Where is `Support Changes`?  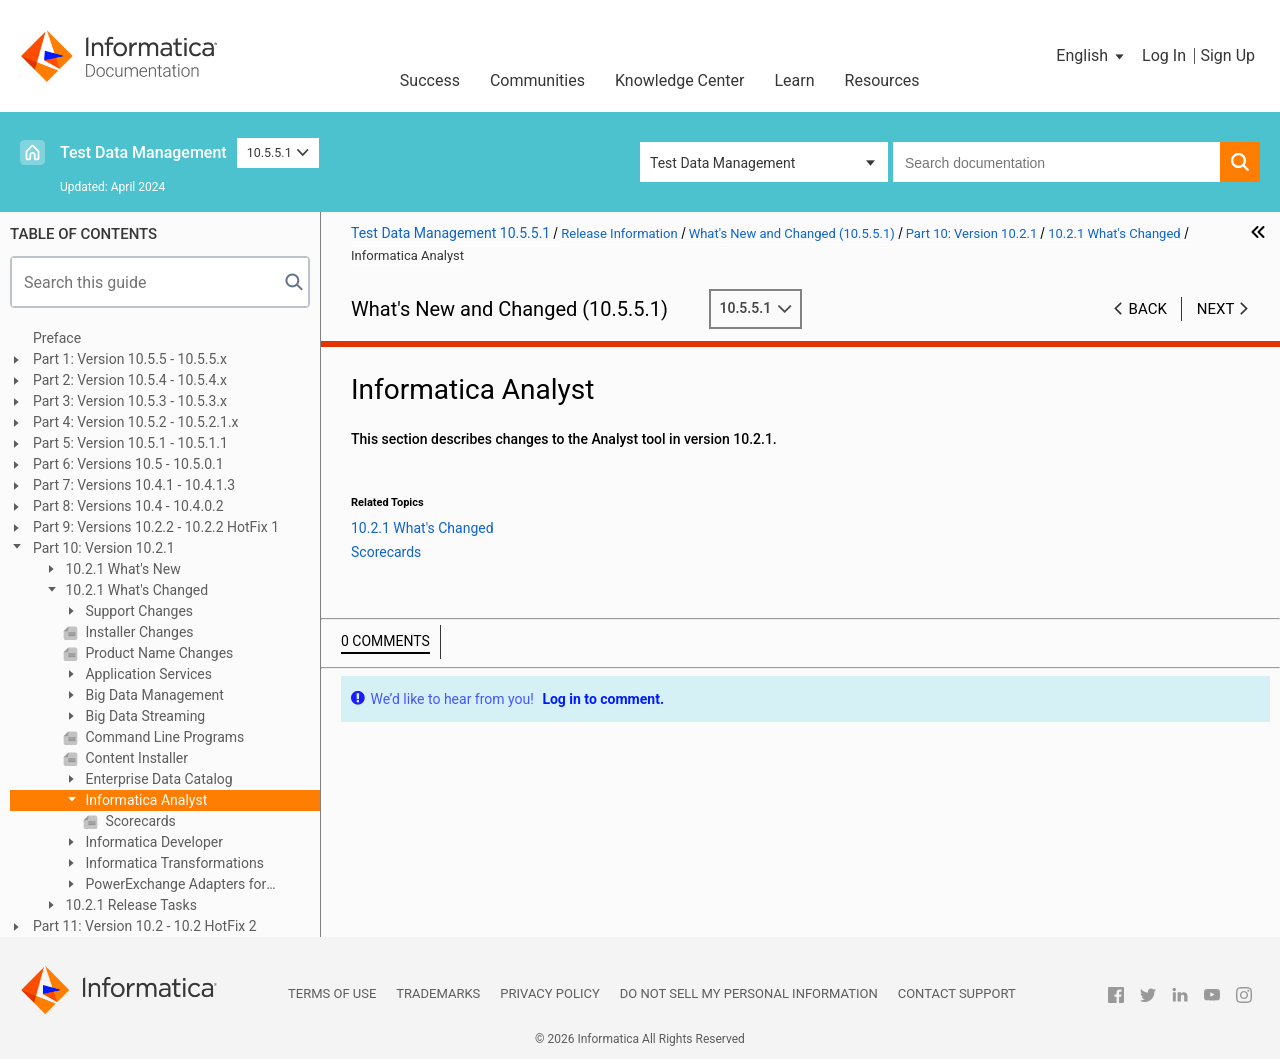 Support Changes is located at coordinates (137, 611).